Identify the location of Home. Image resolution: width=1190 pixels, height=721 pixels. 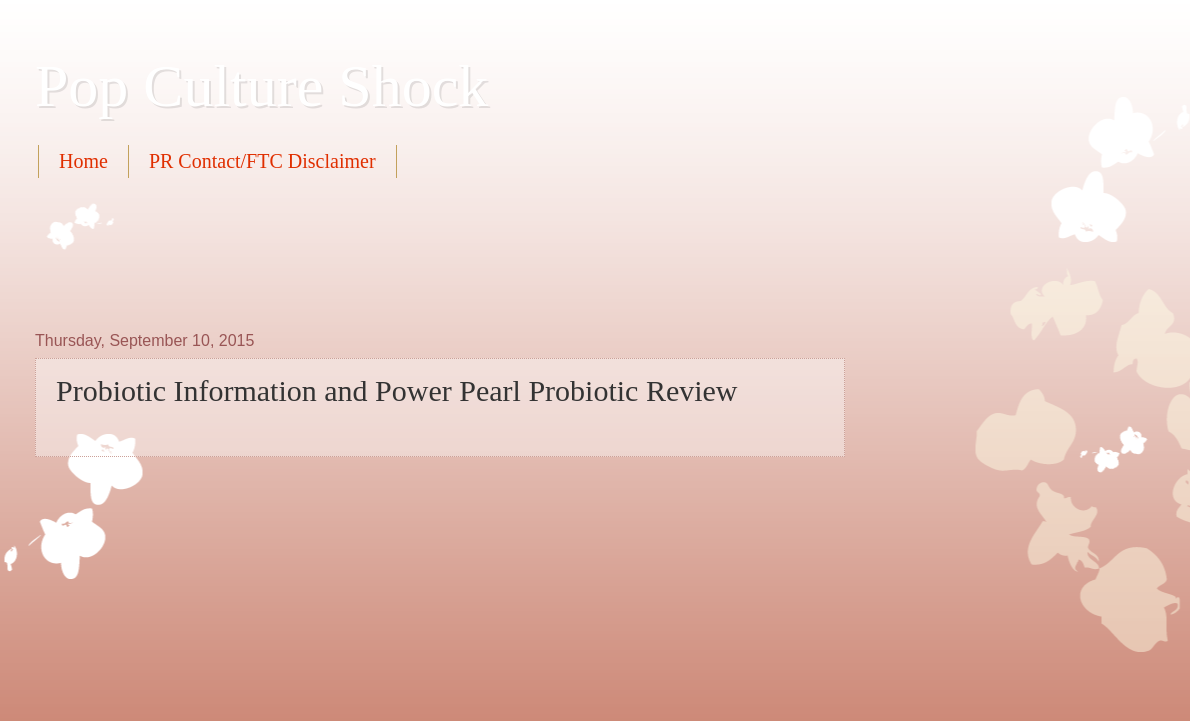
(83, 161).